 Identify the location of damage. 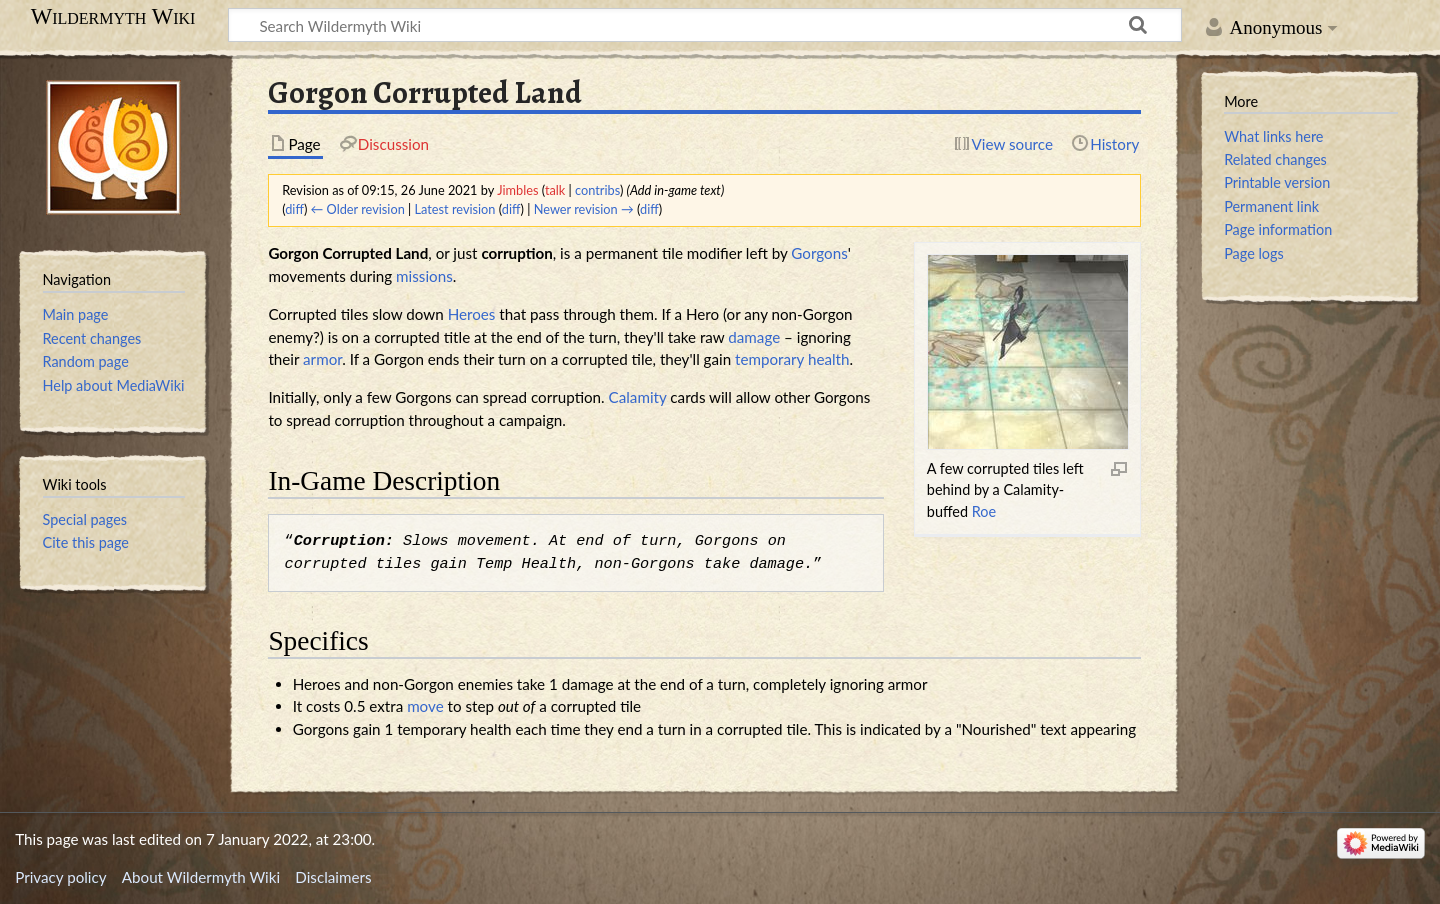
(754, 337).